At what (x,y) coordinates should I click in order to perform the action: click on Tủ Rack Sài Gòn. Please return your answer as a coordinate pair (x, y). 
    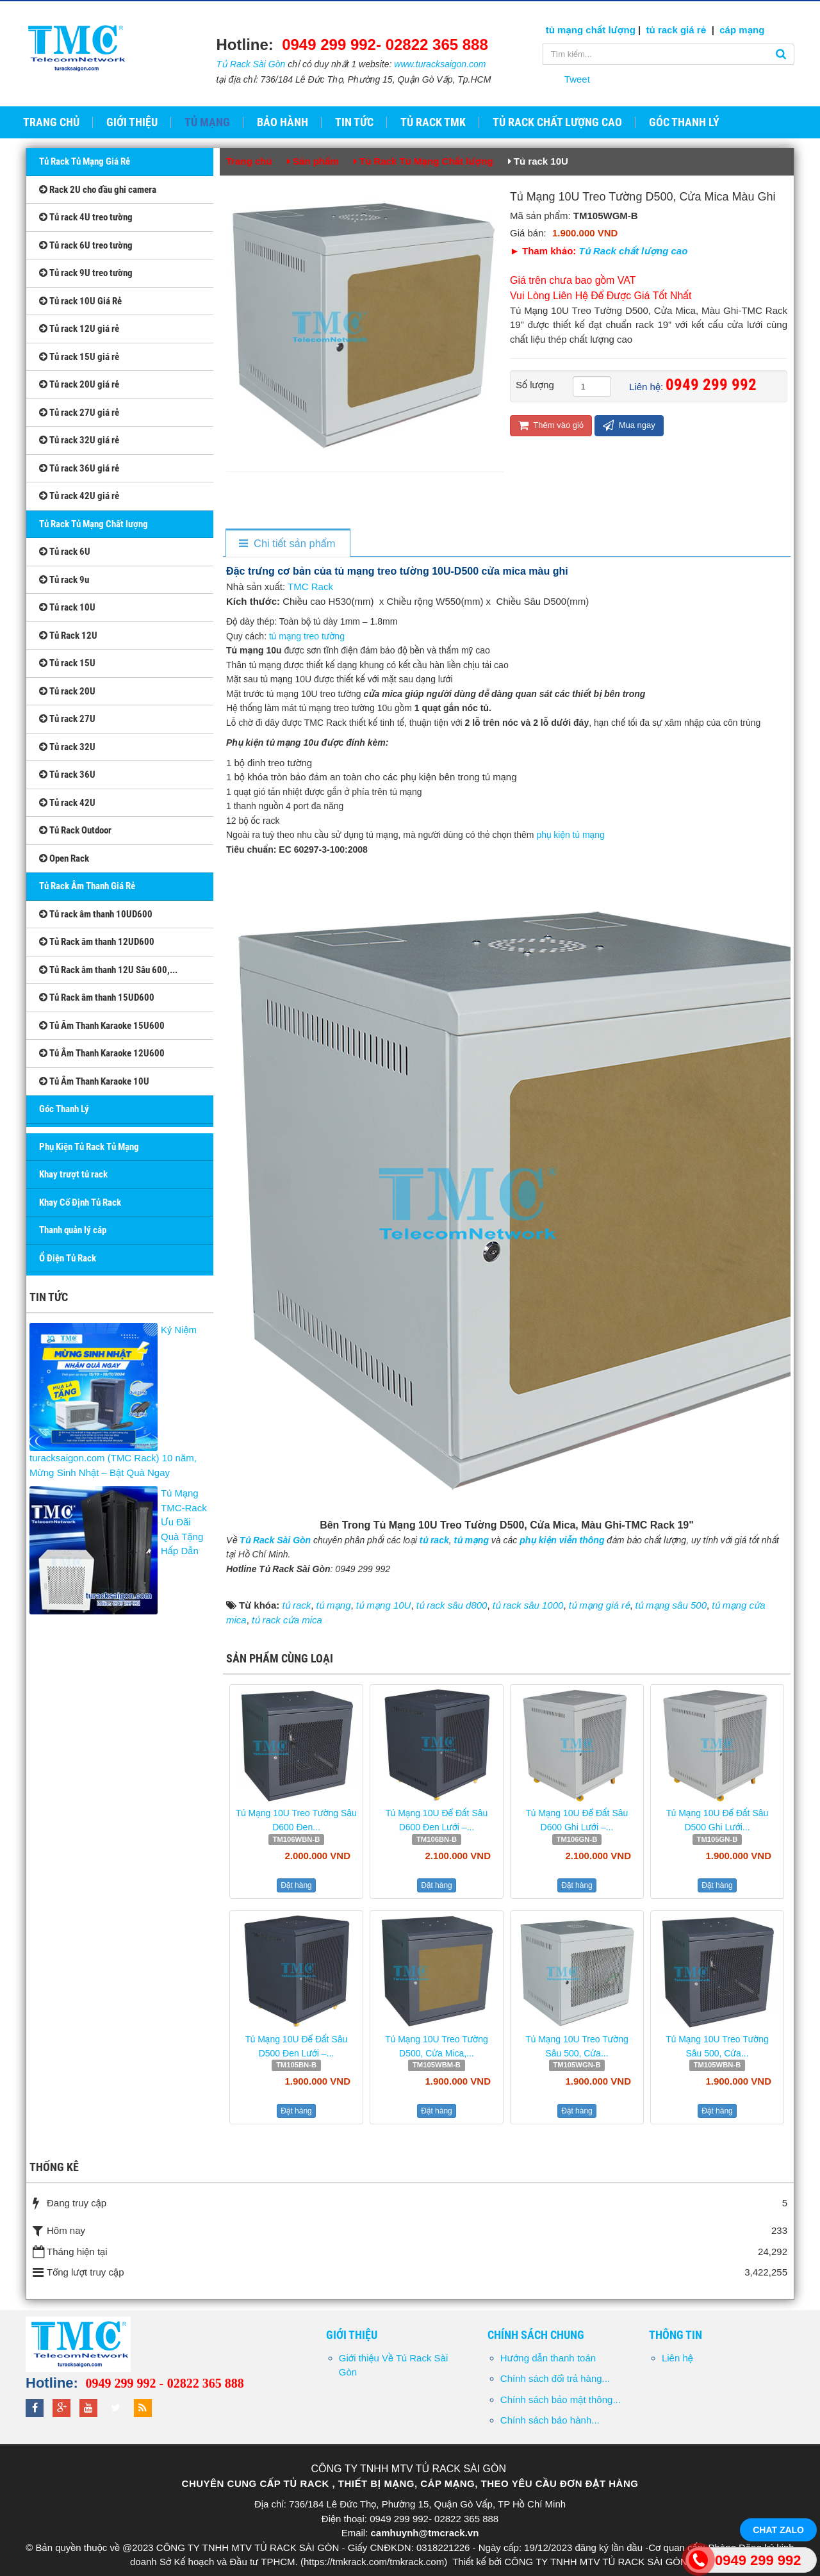
    Looking at the image, I should click on (251, 64).